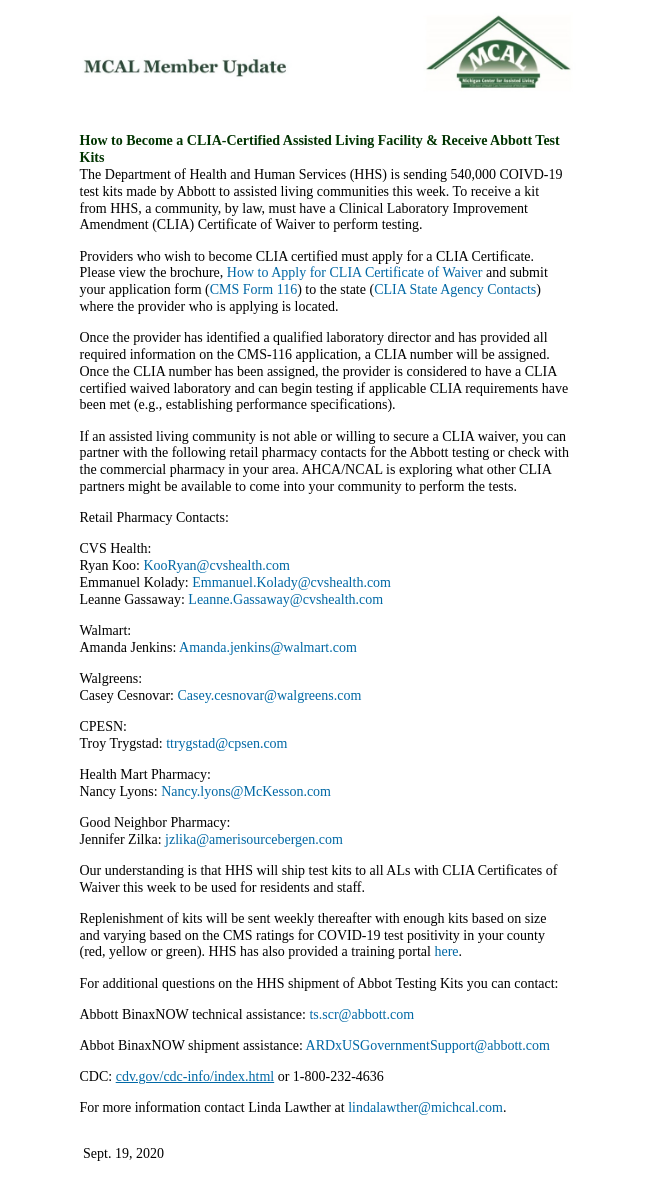  I want to click on Leanne.Gassaway@cvshealth.com, so click(289, 599).